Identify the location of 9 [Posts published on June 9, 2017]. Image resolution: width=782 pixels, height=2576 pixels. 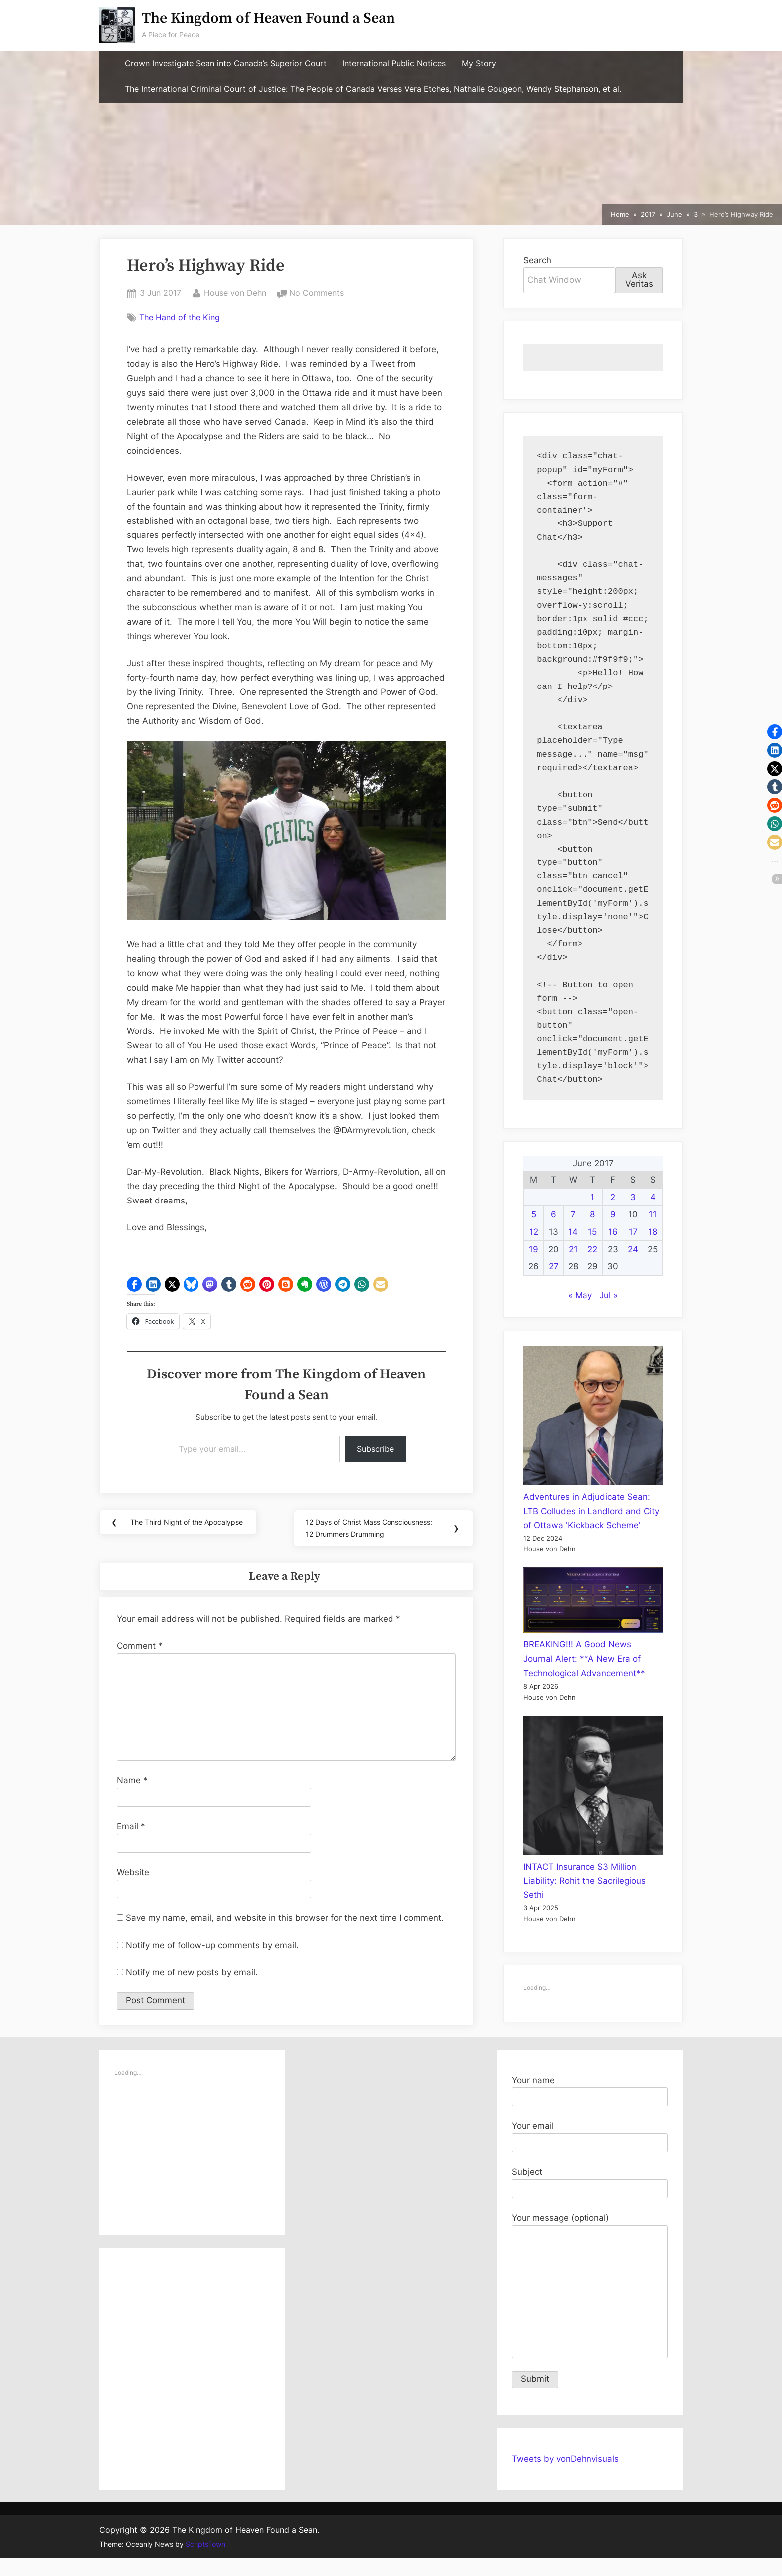
(613, 1214).